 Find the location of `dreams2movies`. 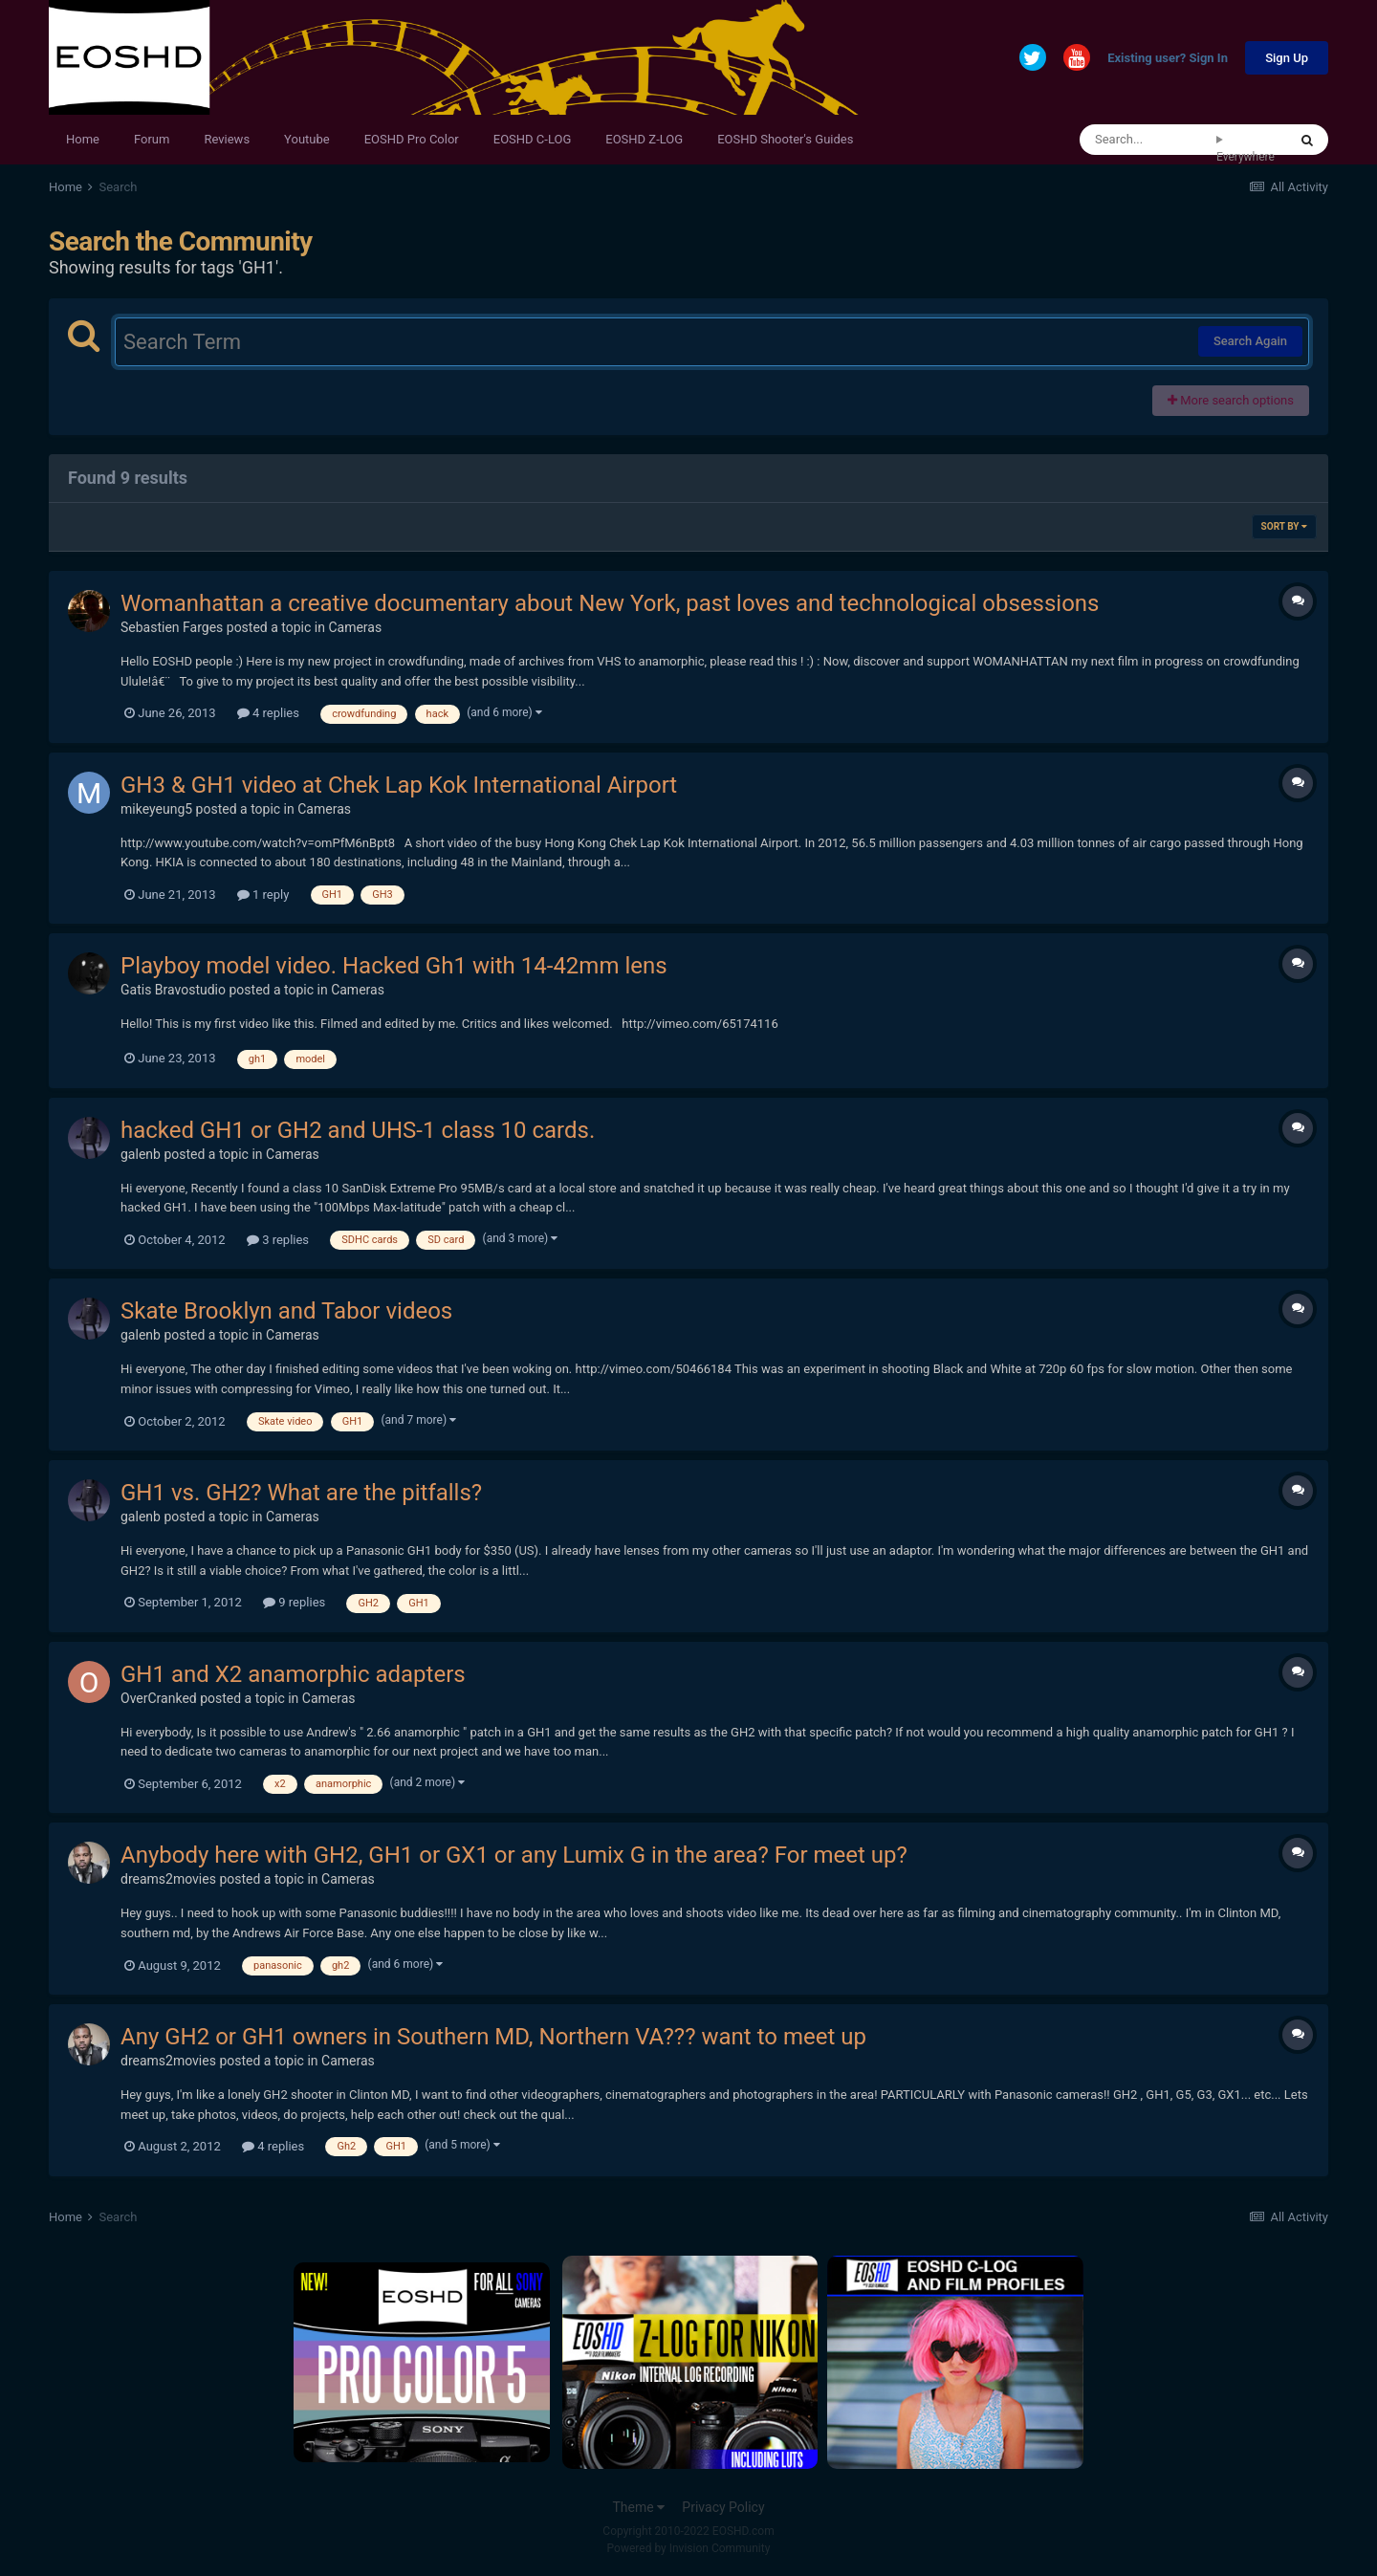

dreams2movies is located at coordinates (168, 1879).